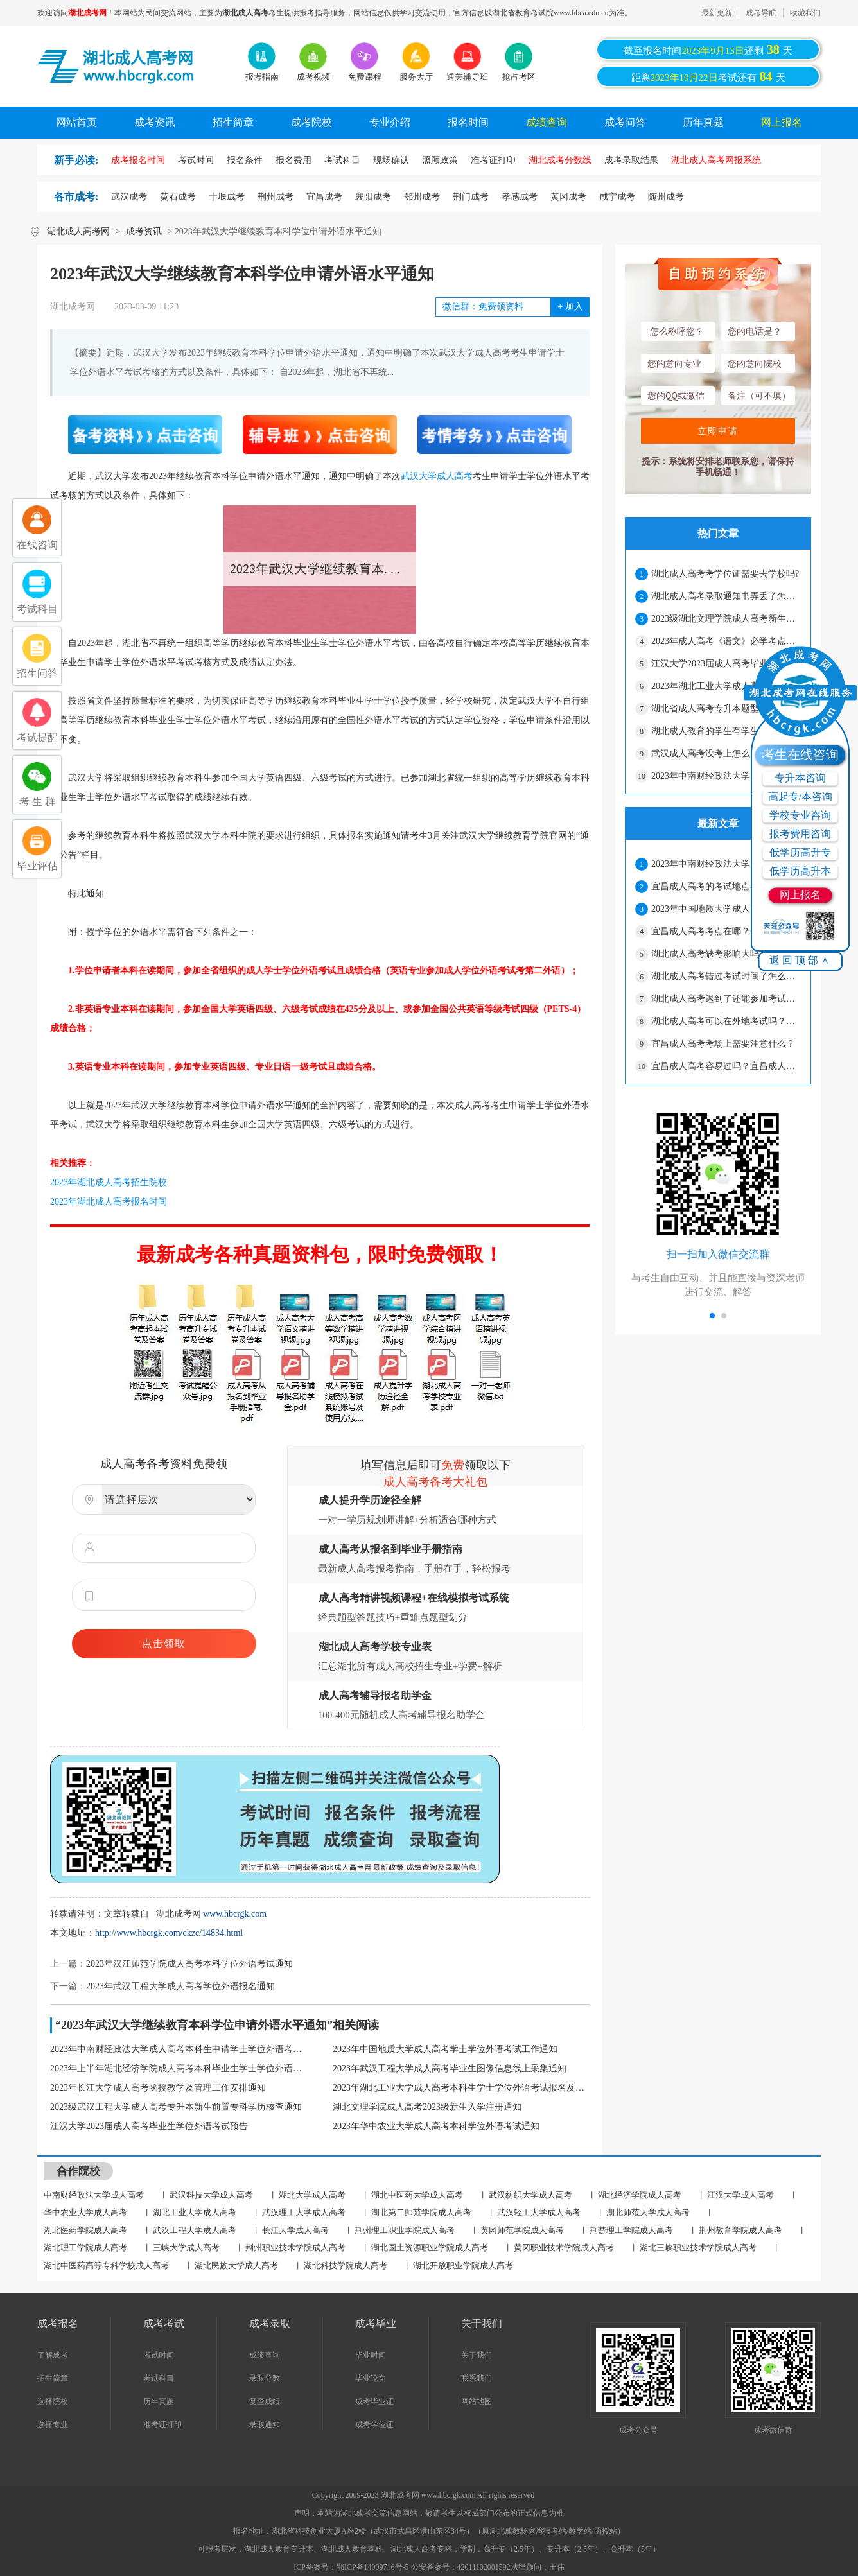 This screenshot has height=2576, width=858. I want to click on 武汉纺织大学成人高考, so click(530, 2195).